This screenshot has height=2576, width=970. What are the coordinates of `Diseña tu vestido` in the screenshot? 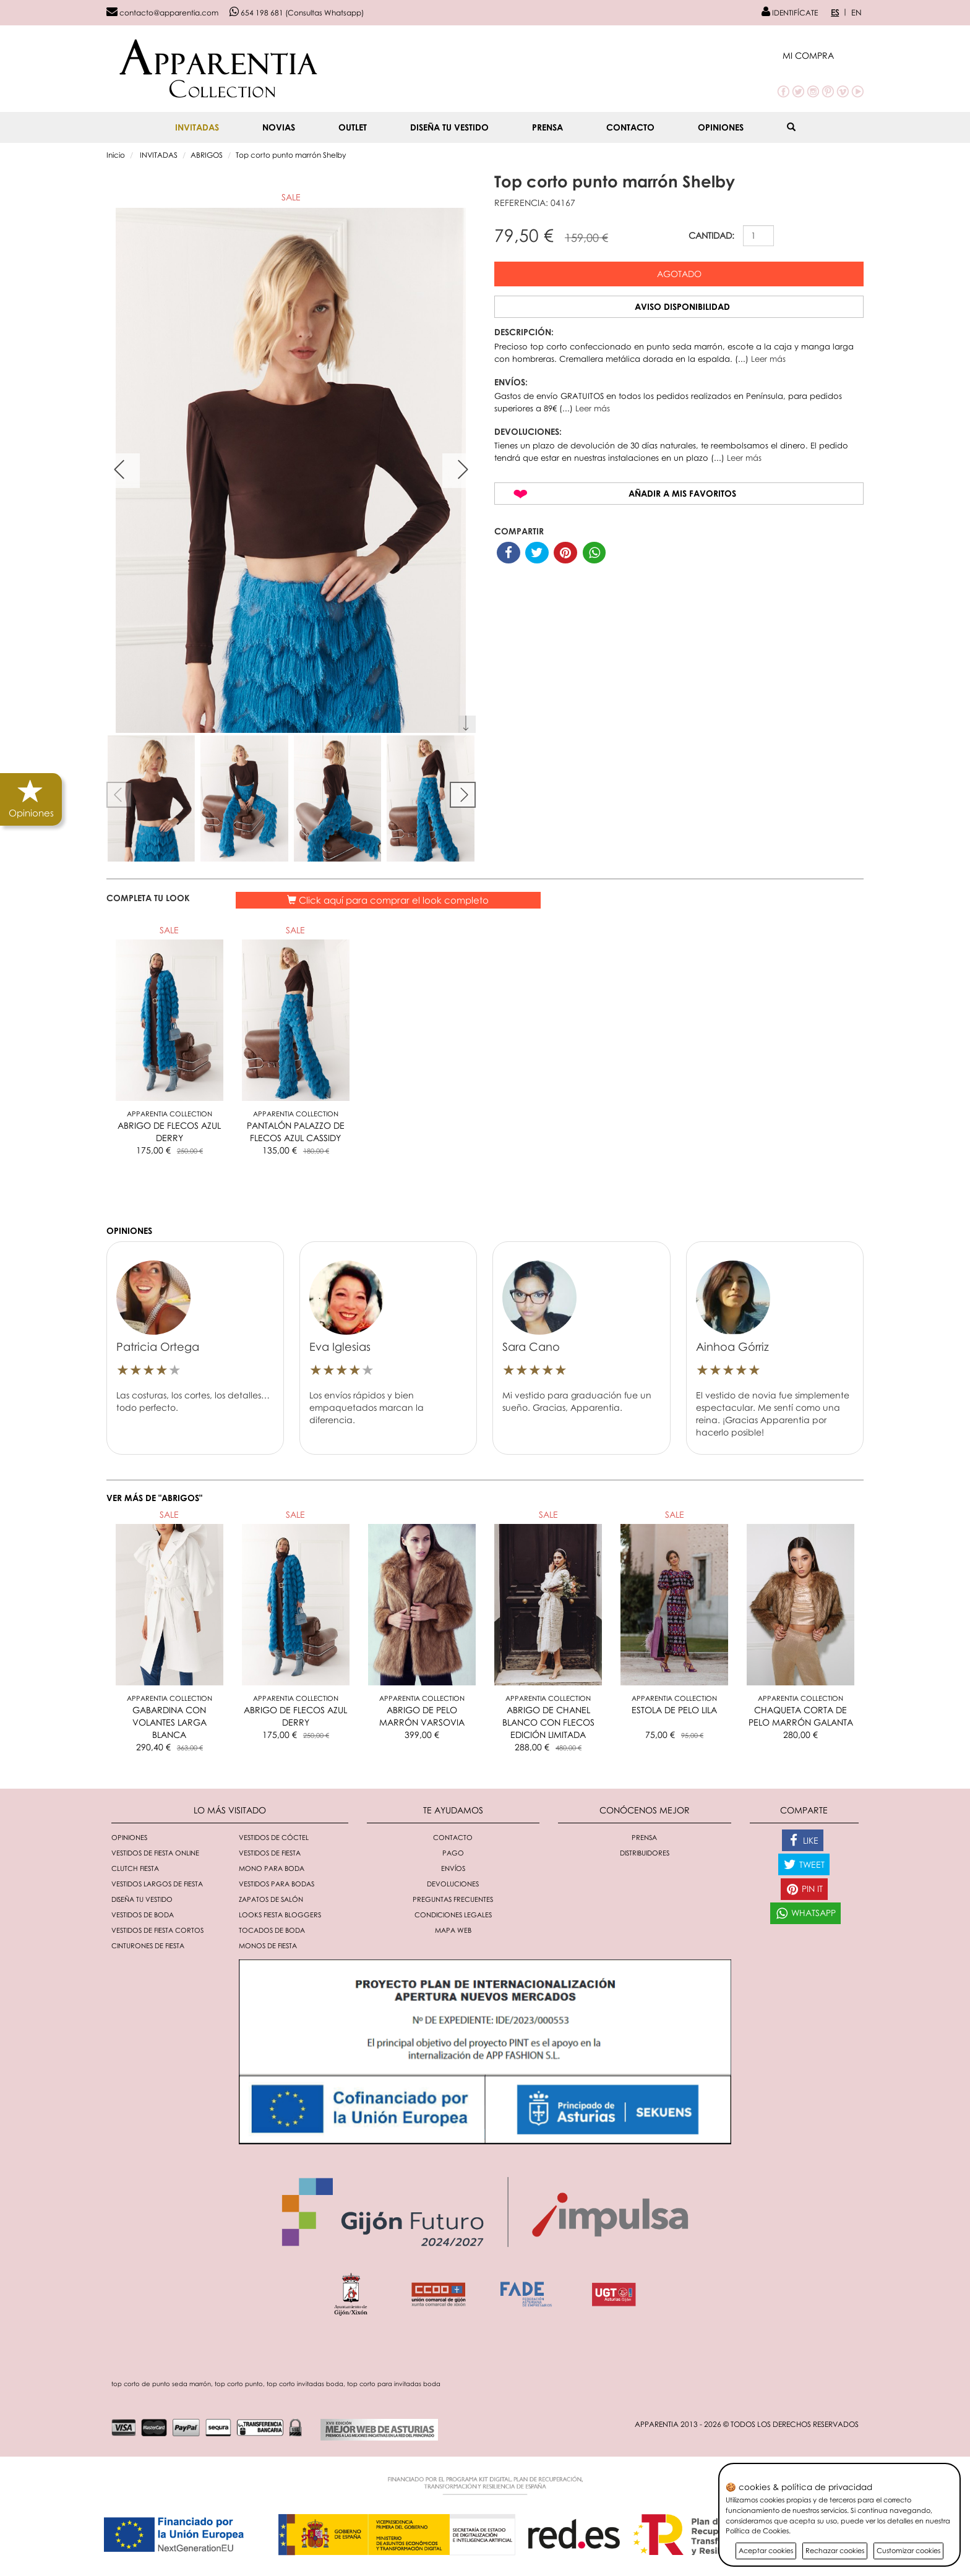 It's located at (449, 127).